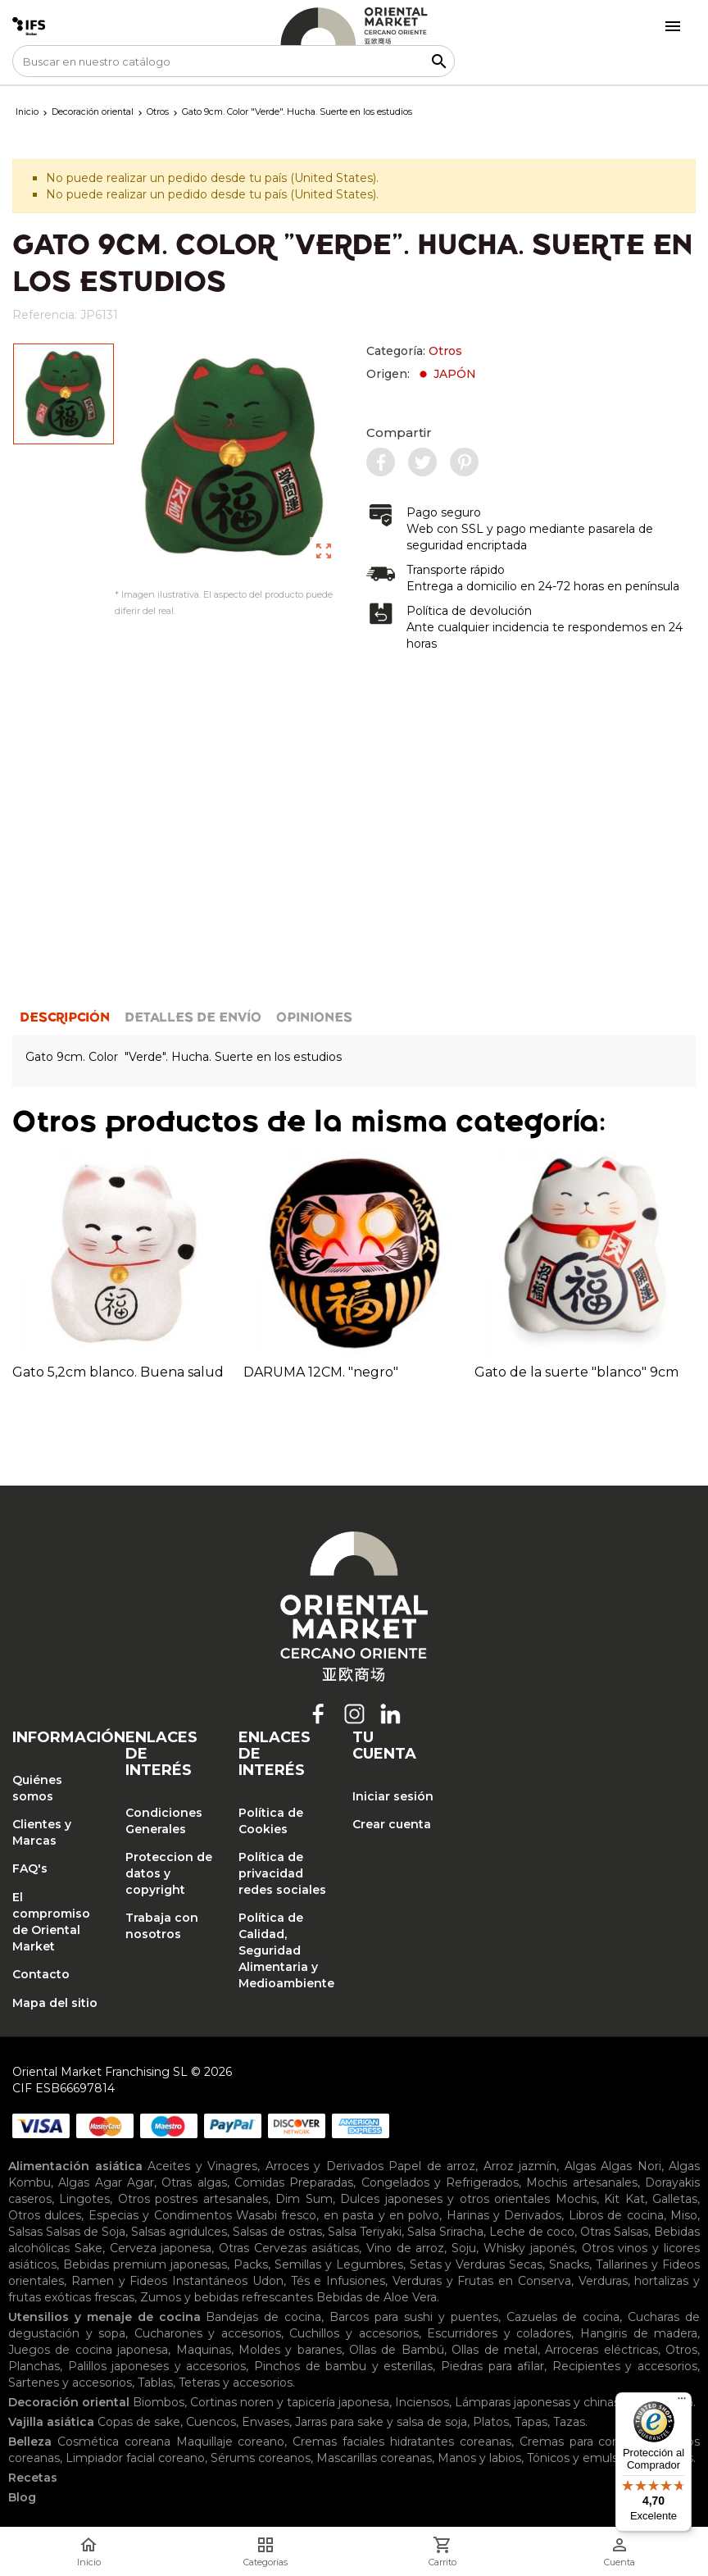 This screenshot has height=2576, width=708. What do you see at coordinates (422, 2402) in the screenshot?
I see `Inciensos` at bounding box center [422, 2402].